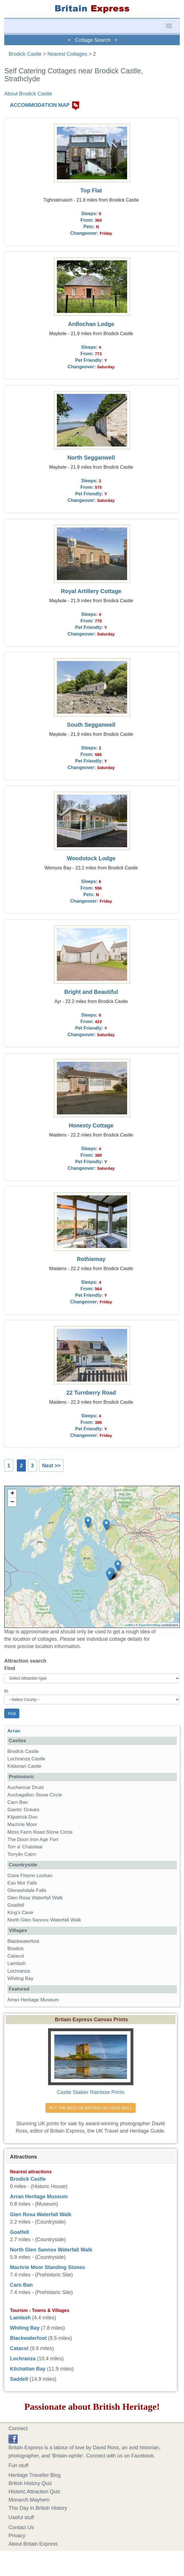  Describe the element at coordinates (44, 1920) in the screenshot. I see `North Glen Sannox Waterfall Walk` at that location.